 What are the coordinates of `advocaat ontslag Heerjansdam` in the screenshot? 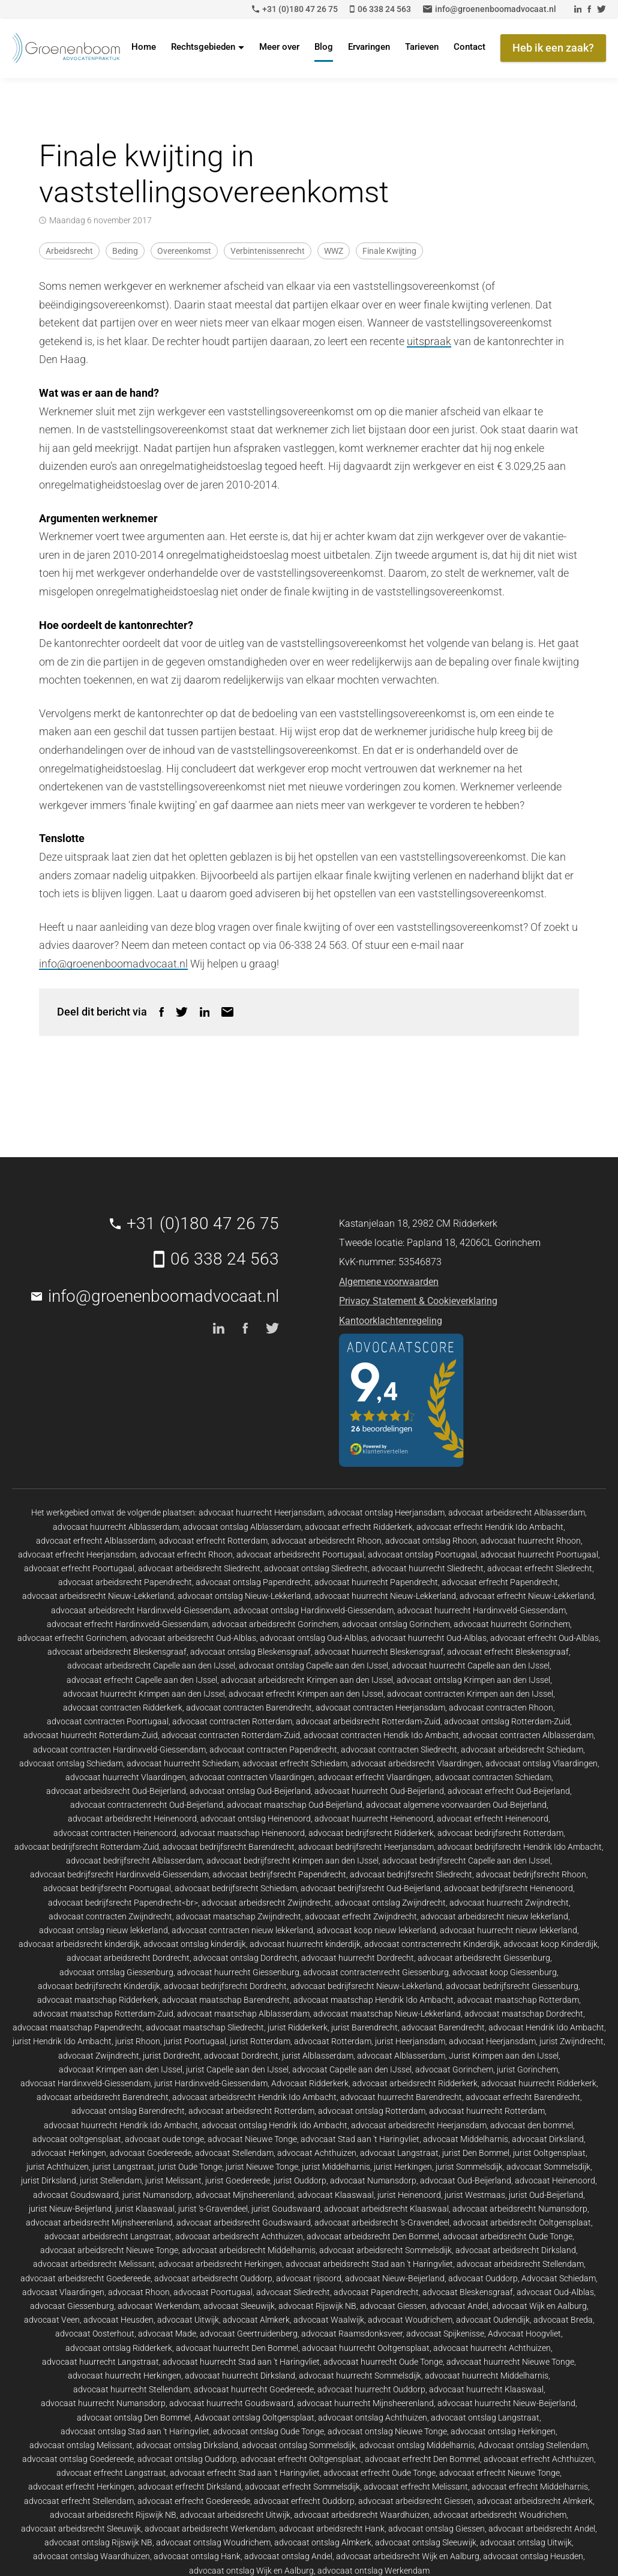 It's located at (386, 1512).